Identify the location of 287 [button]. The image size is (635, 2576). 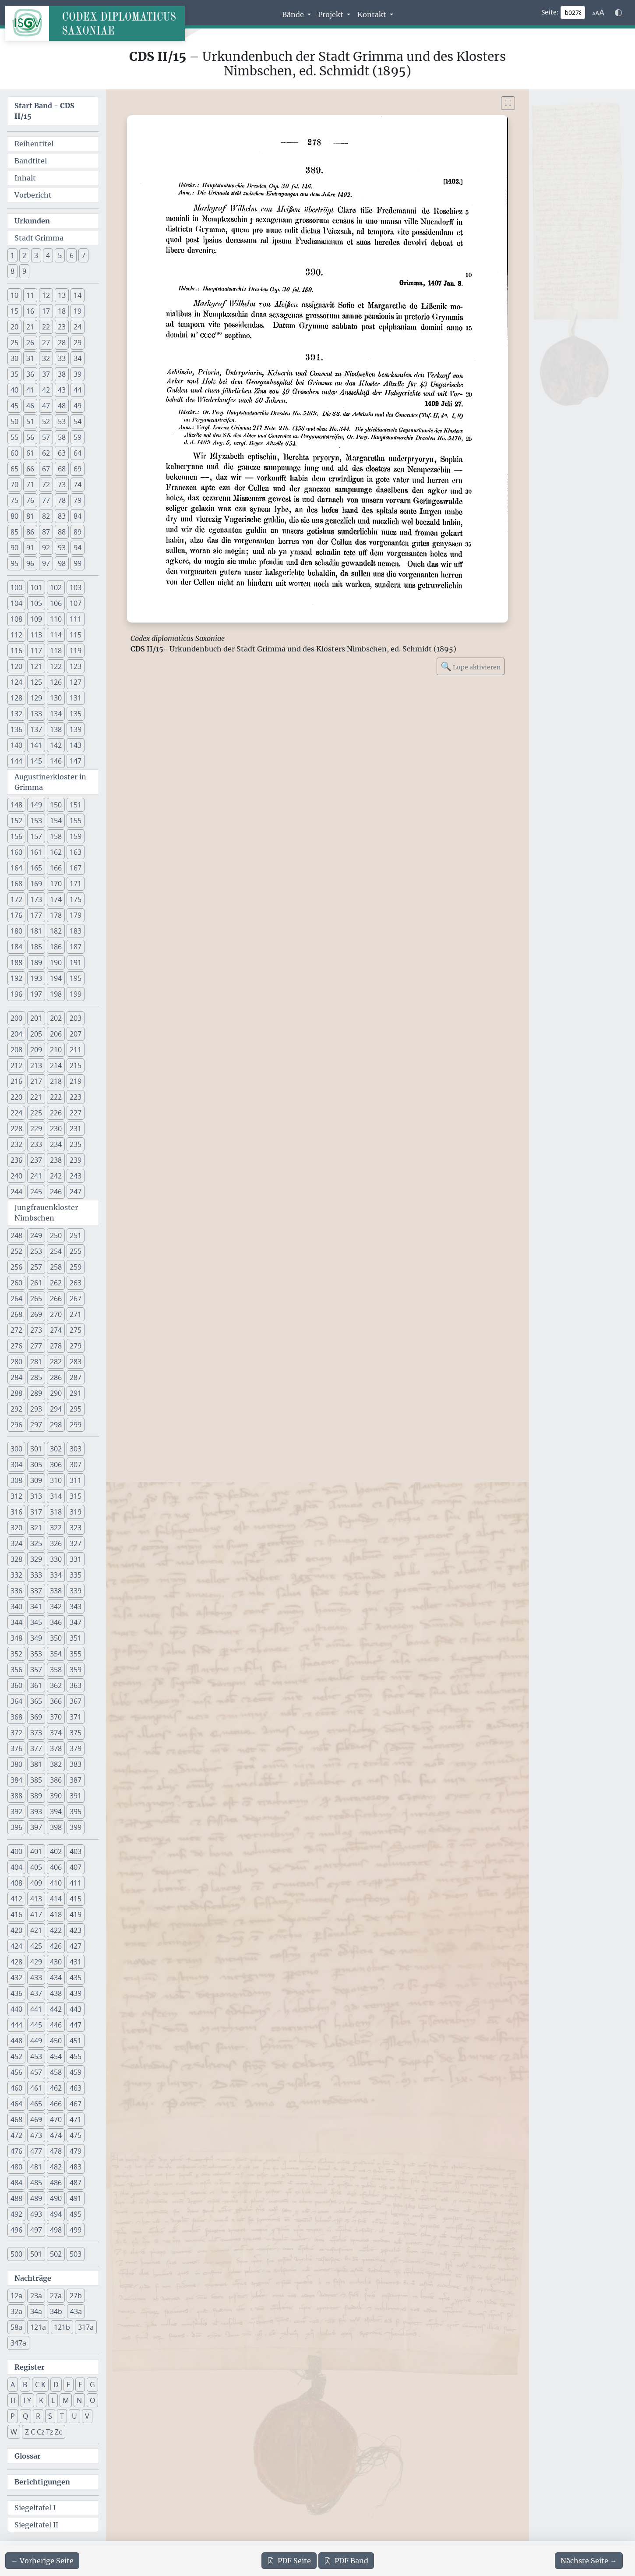
(75, 1377).